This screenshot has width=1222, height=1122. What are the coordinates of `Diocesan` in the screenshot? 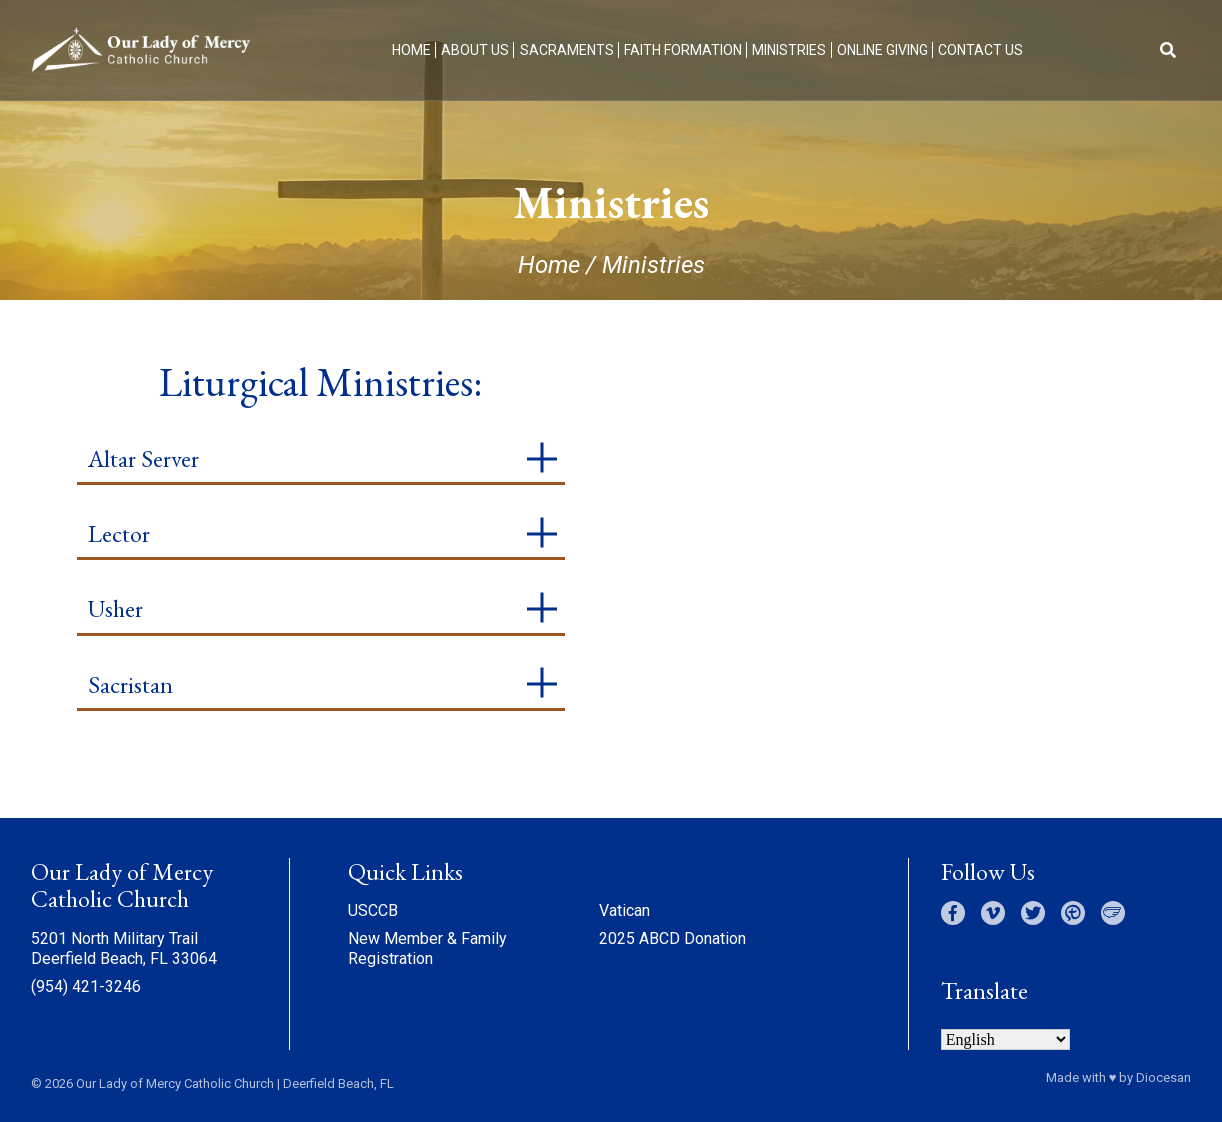 It's located at (1163, 1077).